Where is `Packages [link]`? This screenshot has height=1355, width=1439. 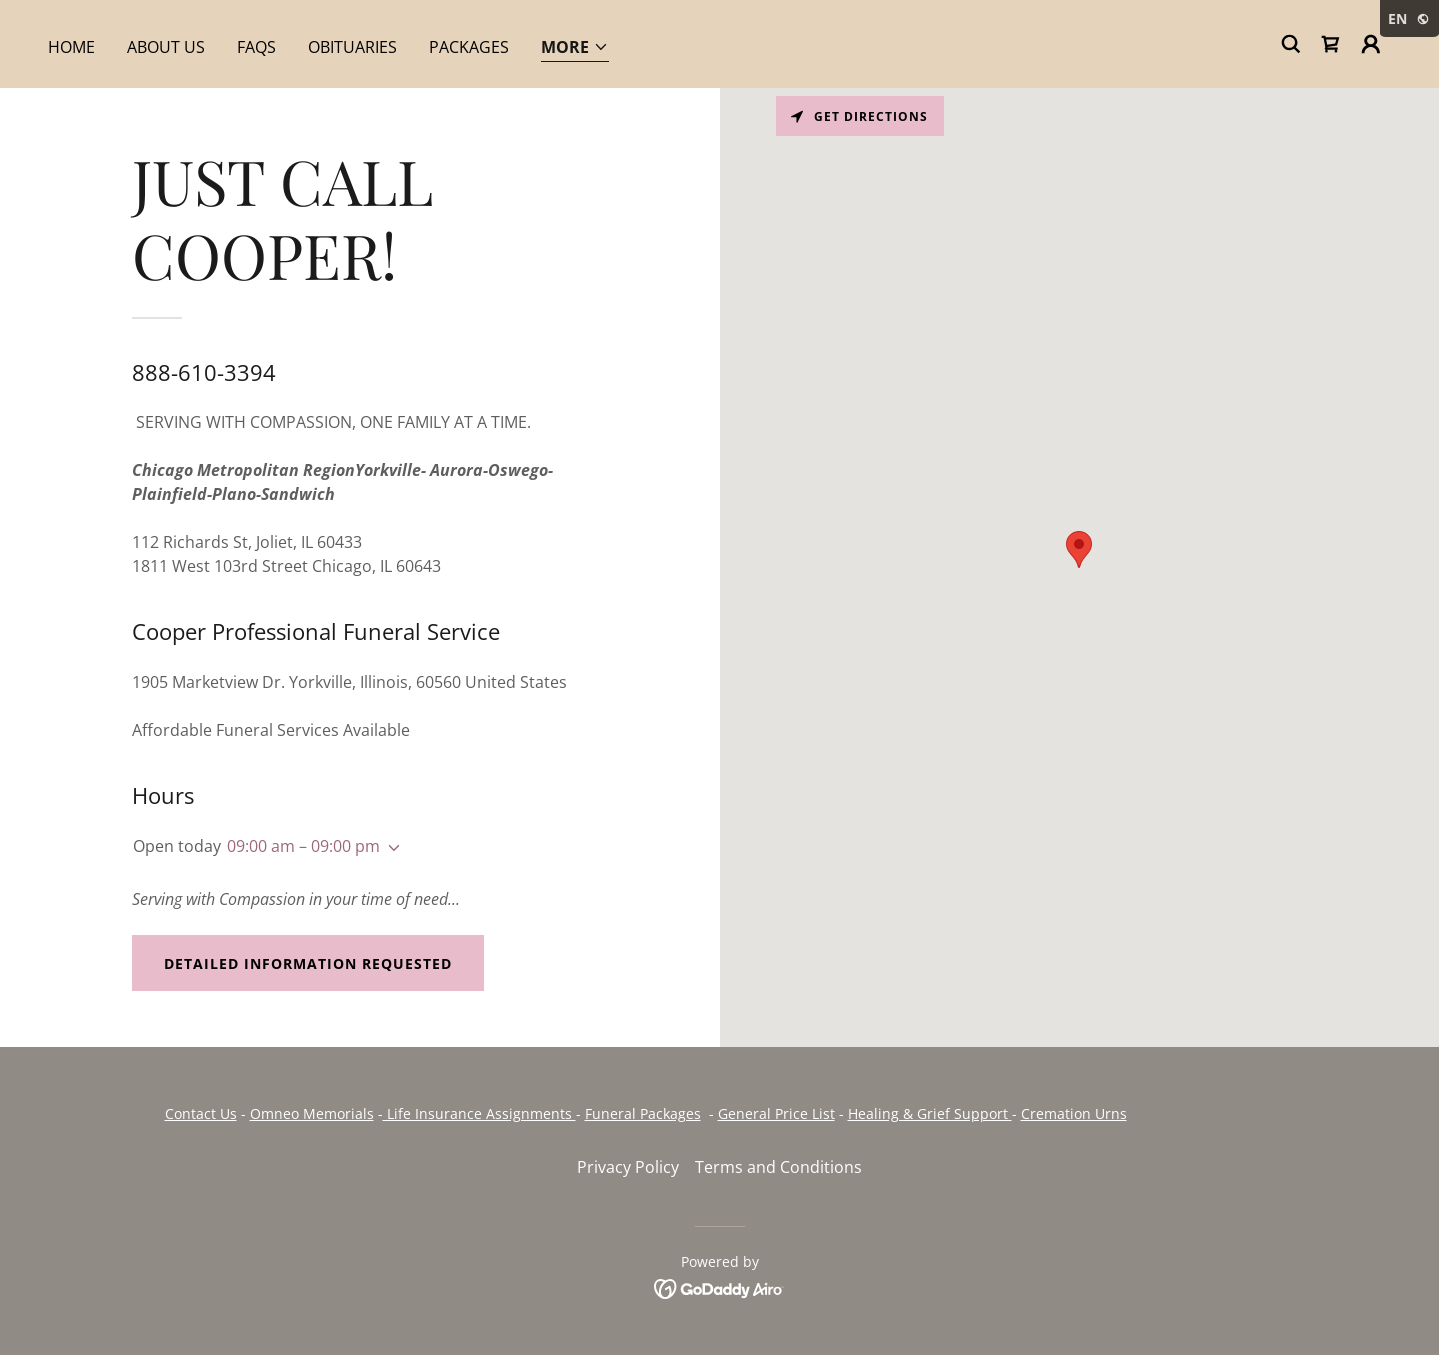 Packages [link] is located at coordinates (469, 47).